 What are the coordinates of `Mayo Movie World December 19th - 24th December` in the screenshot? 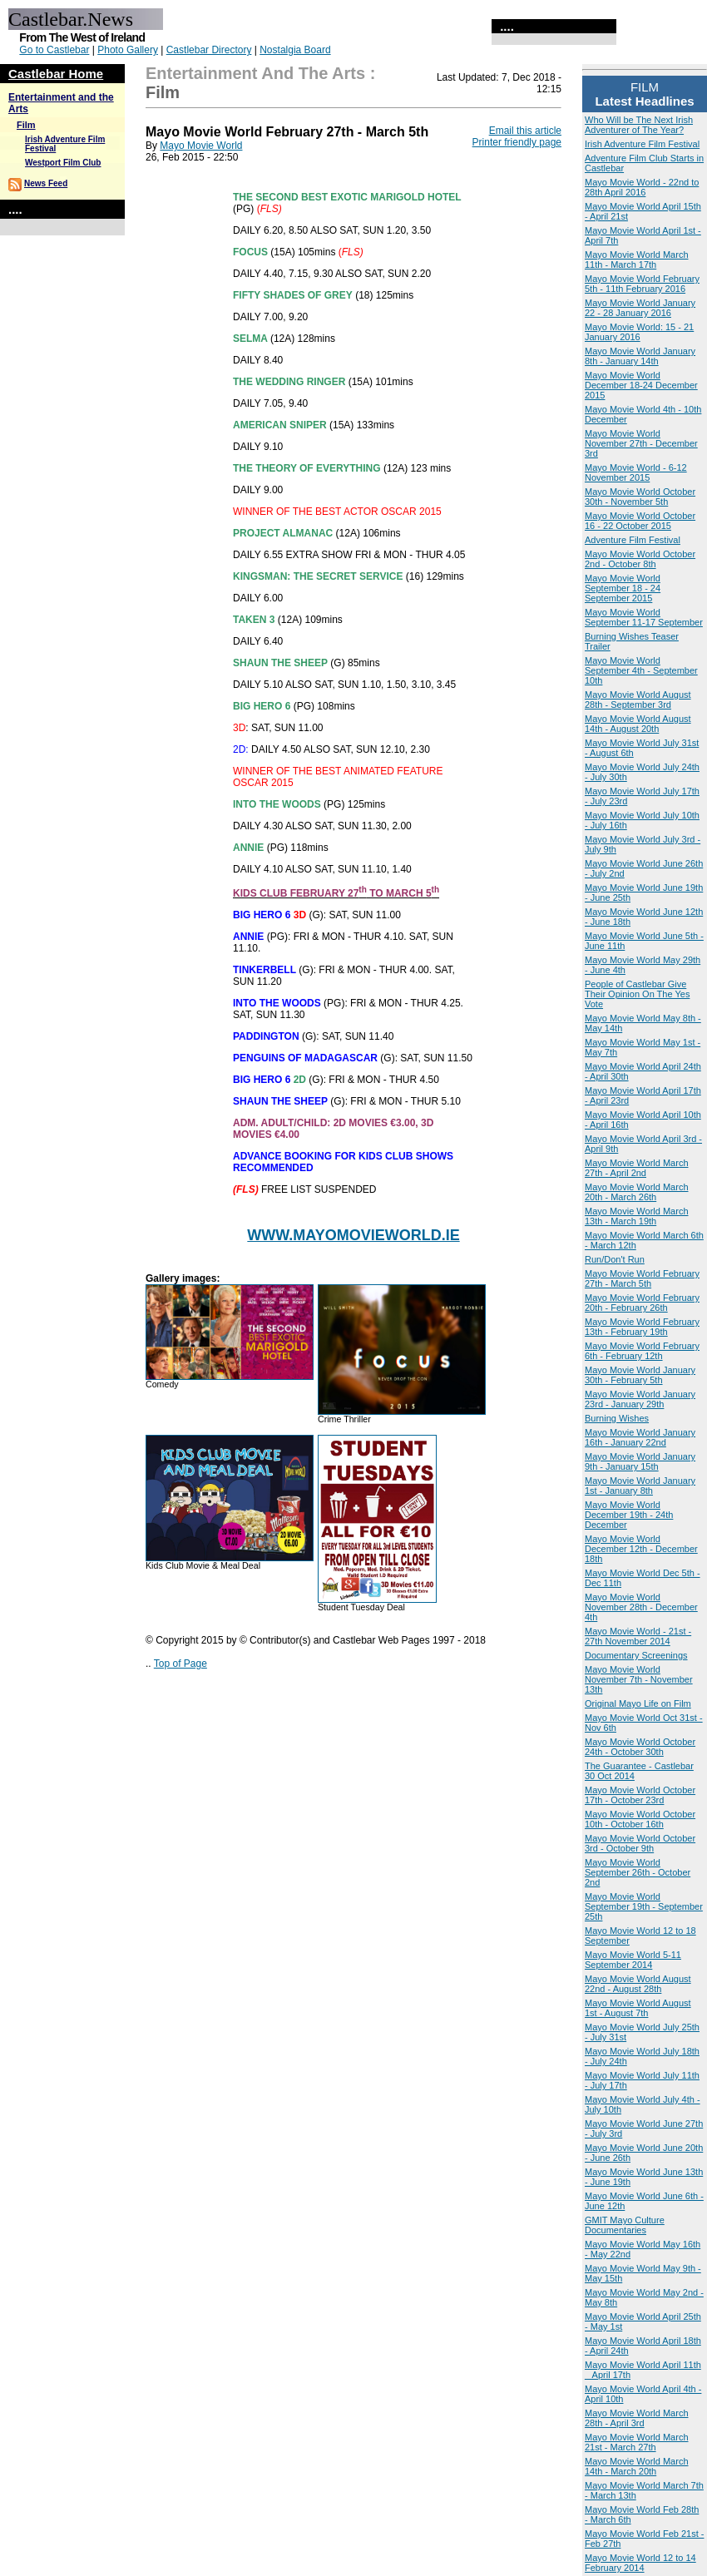 It's located at (629, 1515).